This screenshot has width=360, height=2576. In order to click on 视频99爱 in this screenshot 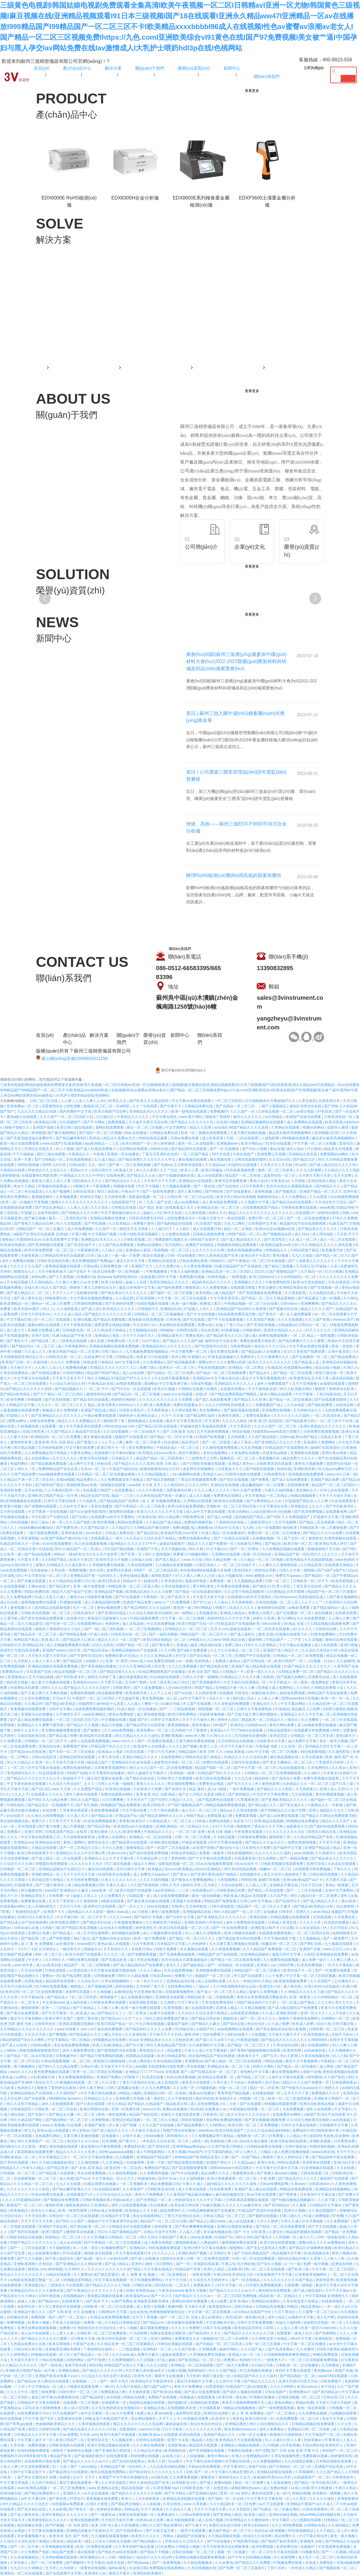, I will do `click(175, 2306)`.